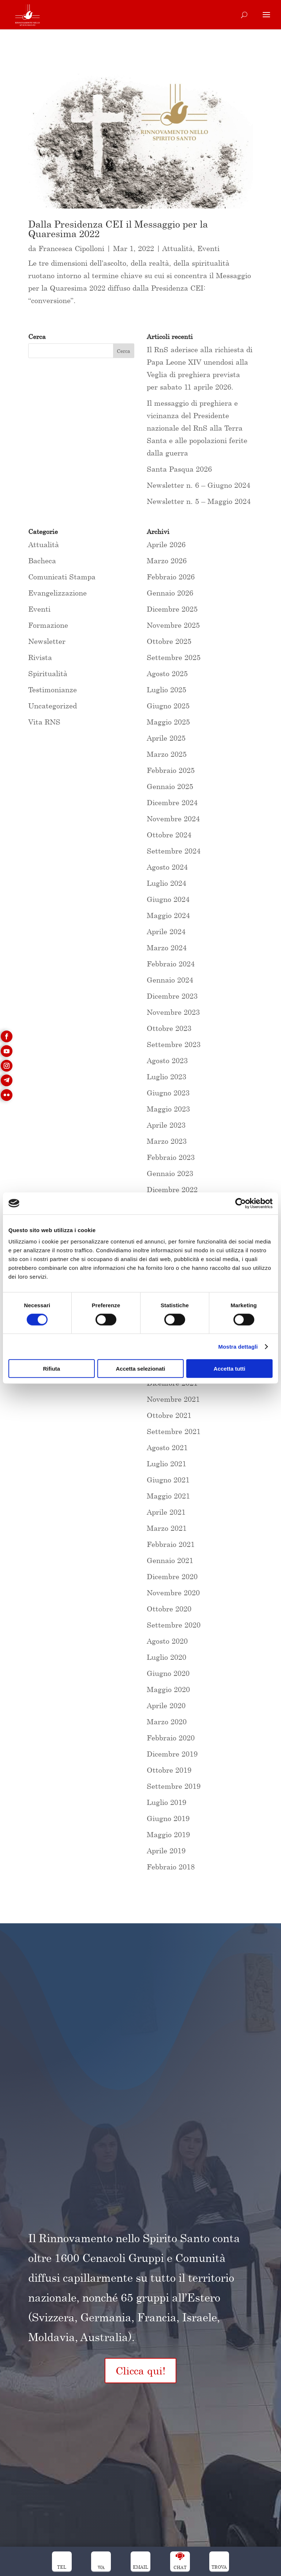 The width and height of the screenshot is (281, 2576). Describe the element at coordinates (241, 1203) in the screenshot. I see `[Cookiebot di Usercentrics - si apre in una nuova scheda]` at that location.